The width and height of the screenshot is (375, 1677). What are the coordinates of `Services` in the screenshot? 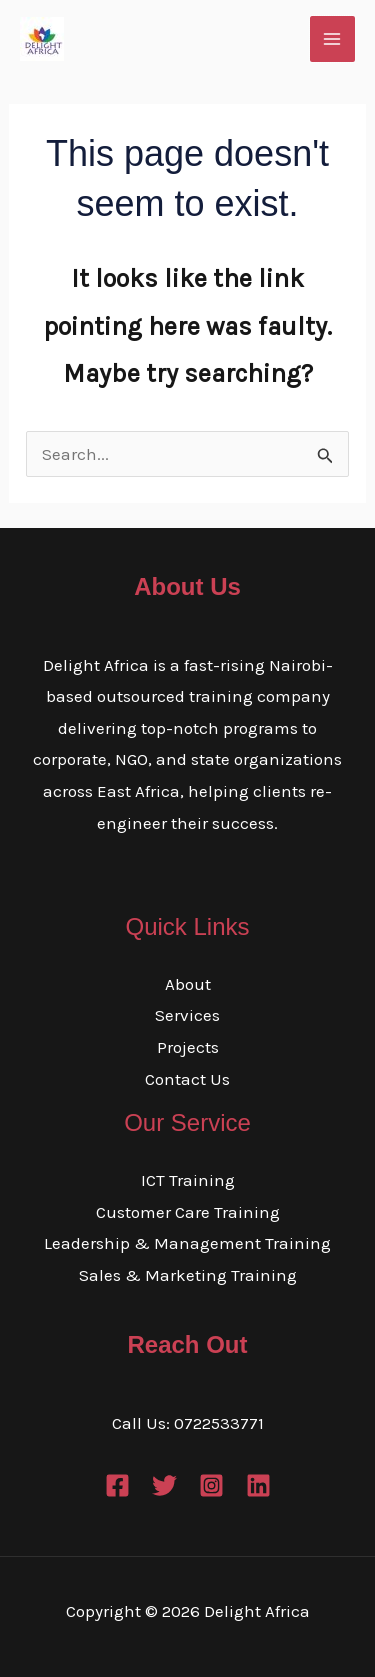 It's located at (187, 1015).